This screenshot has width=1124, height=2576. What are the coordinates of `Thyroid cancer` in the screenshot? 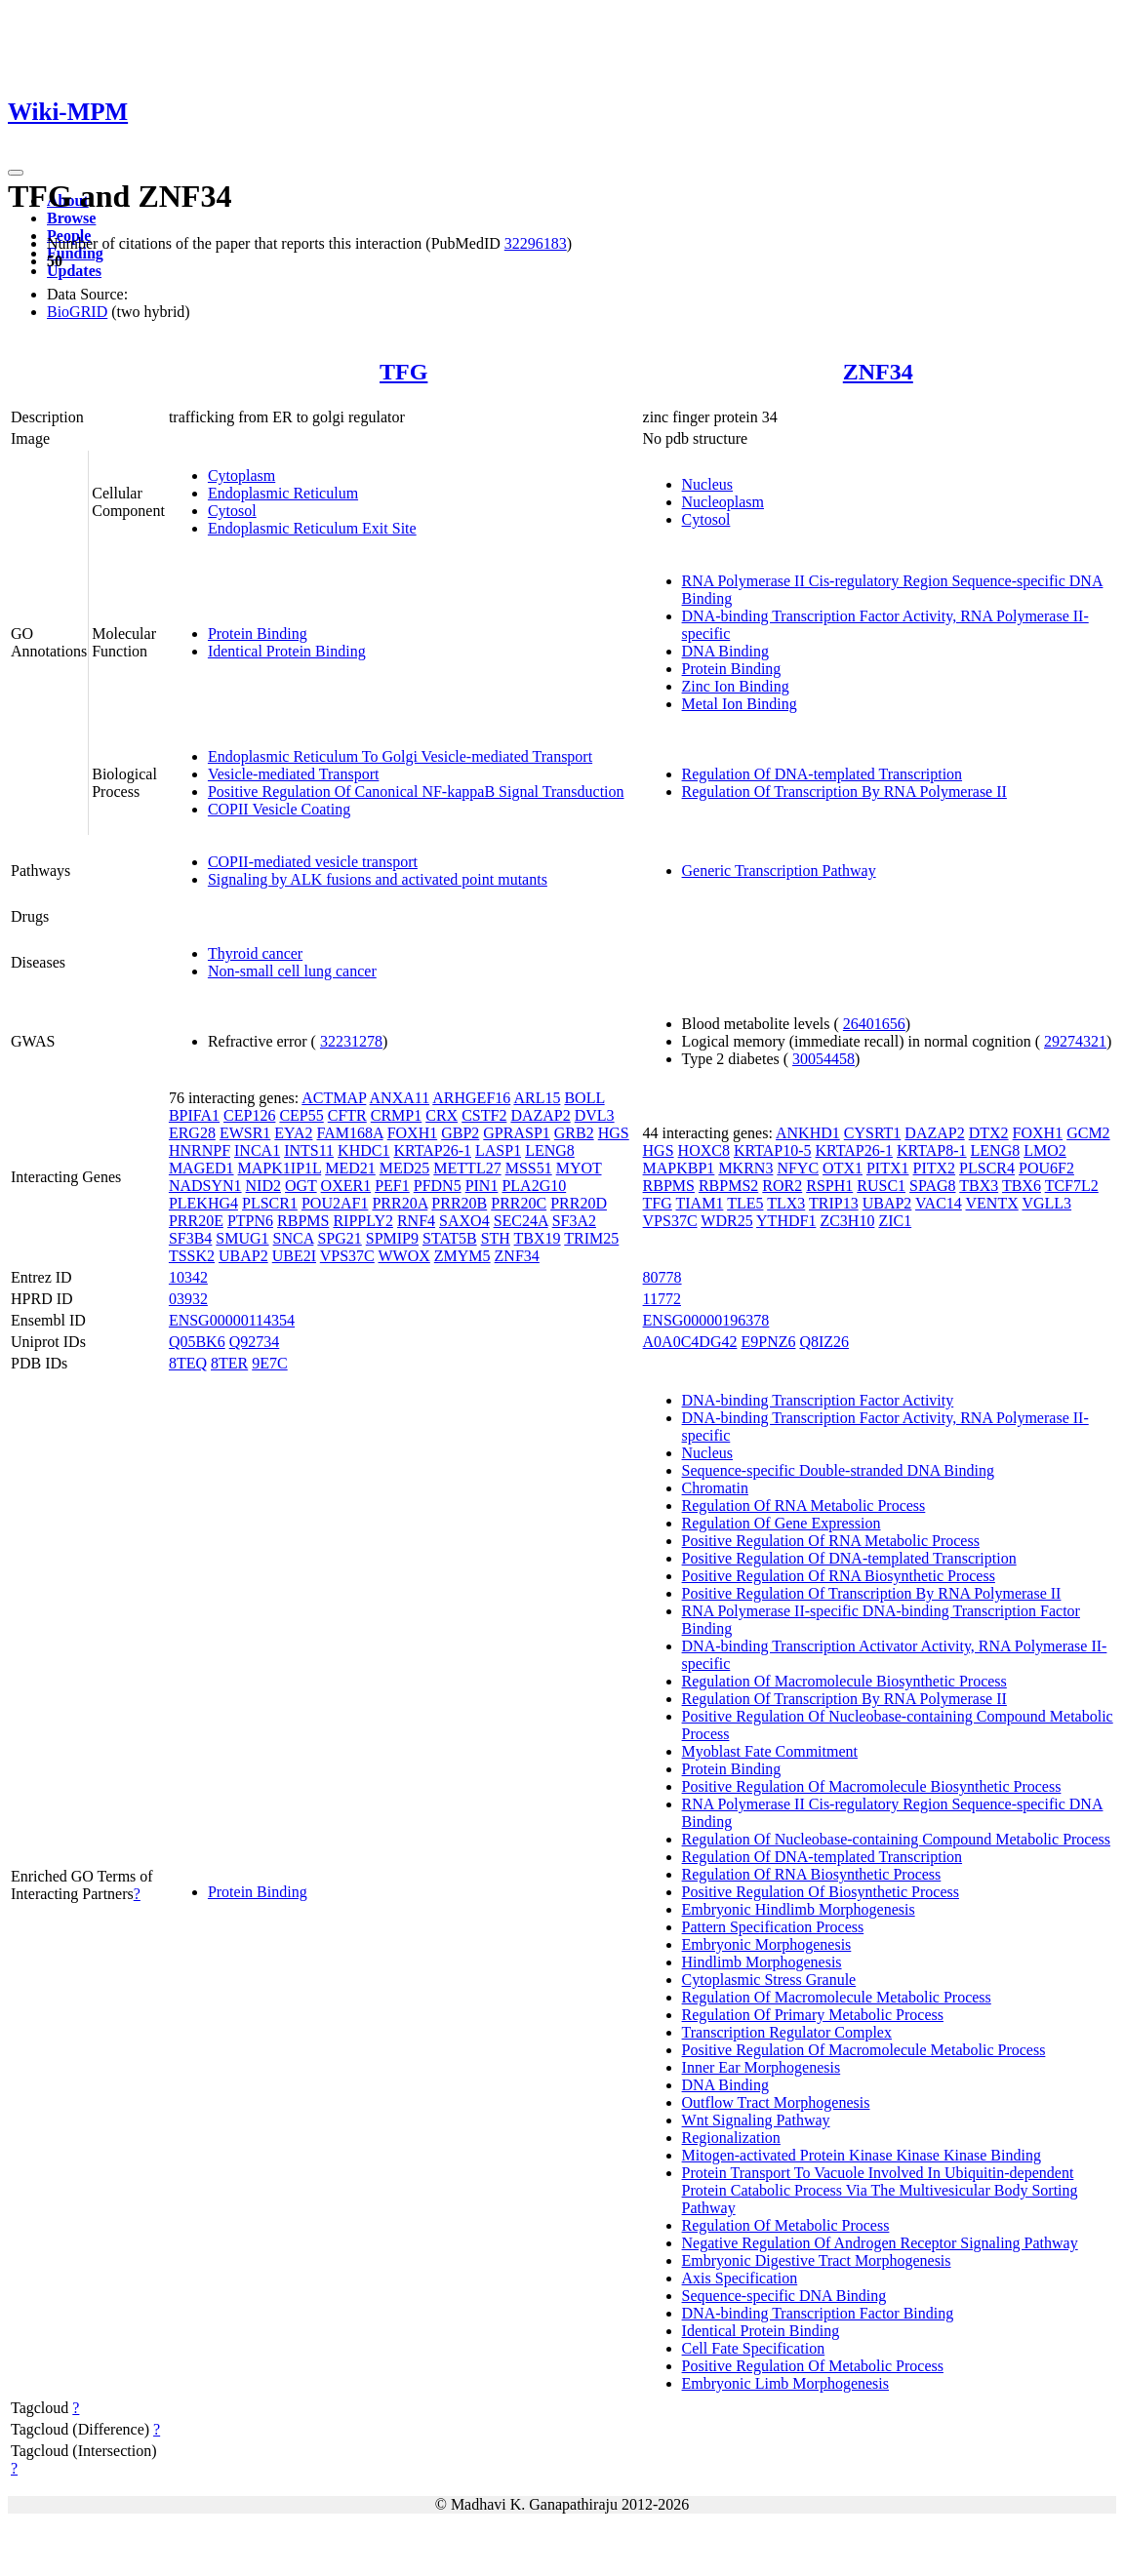 It's located at (255, 953).